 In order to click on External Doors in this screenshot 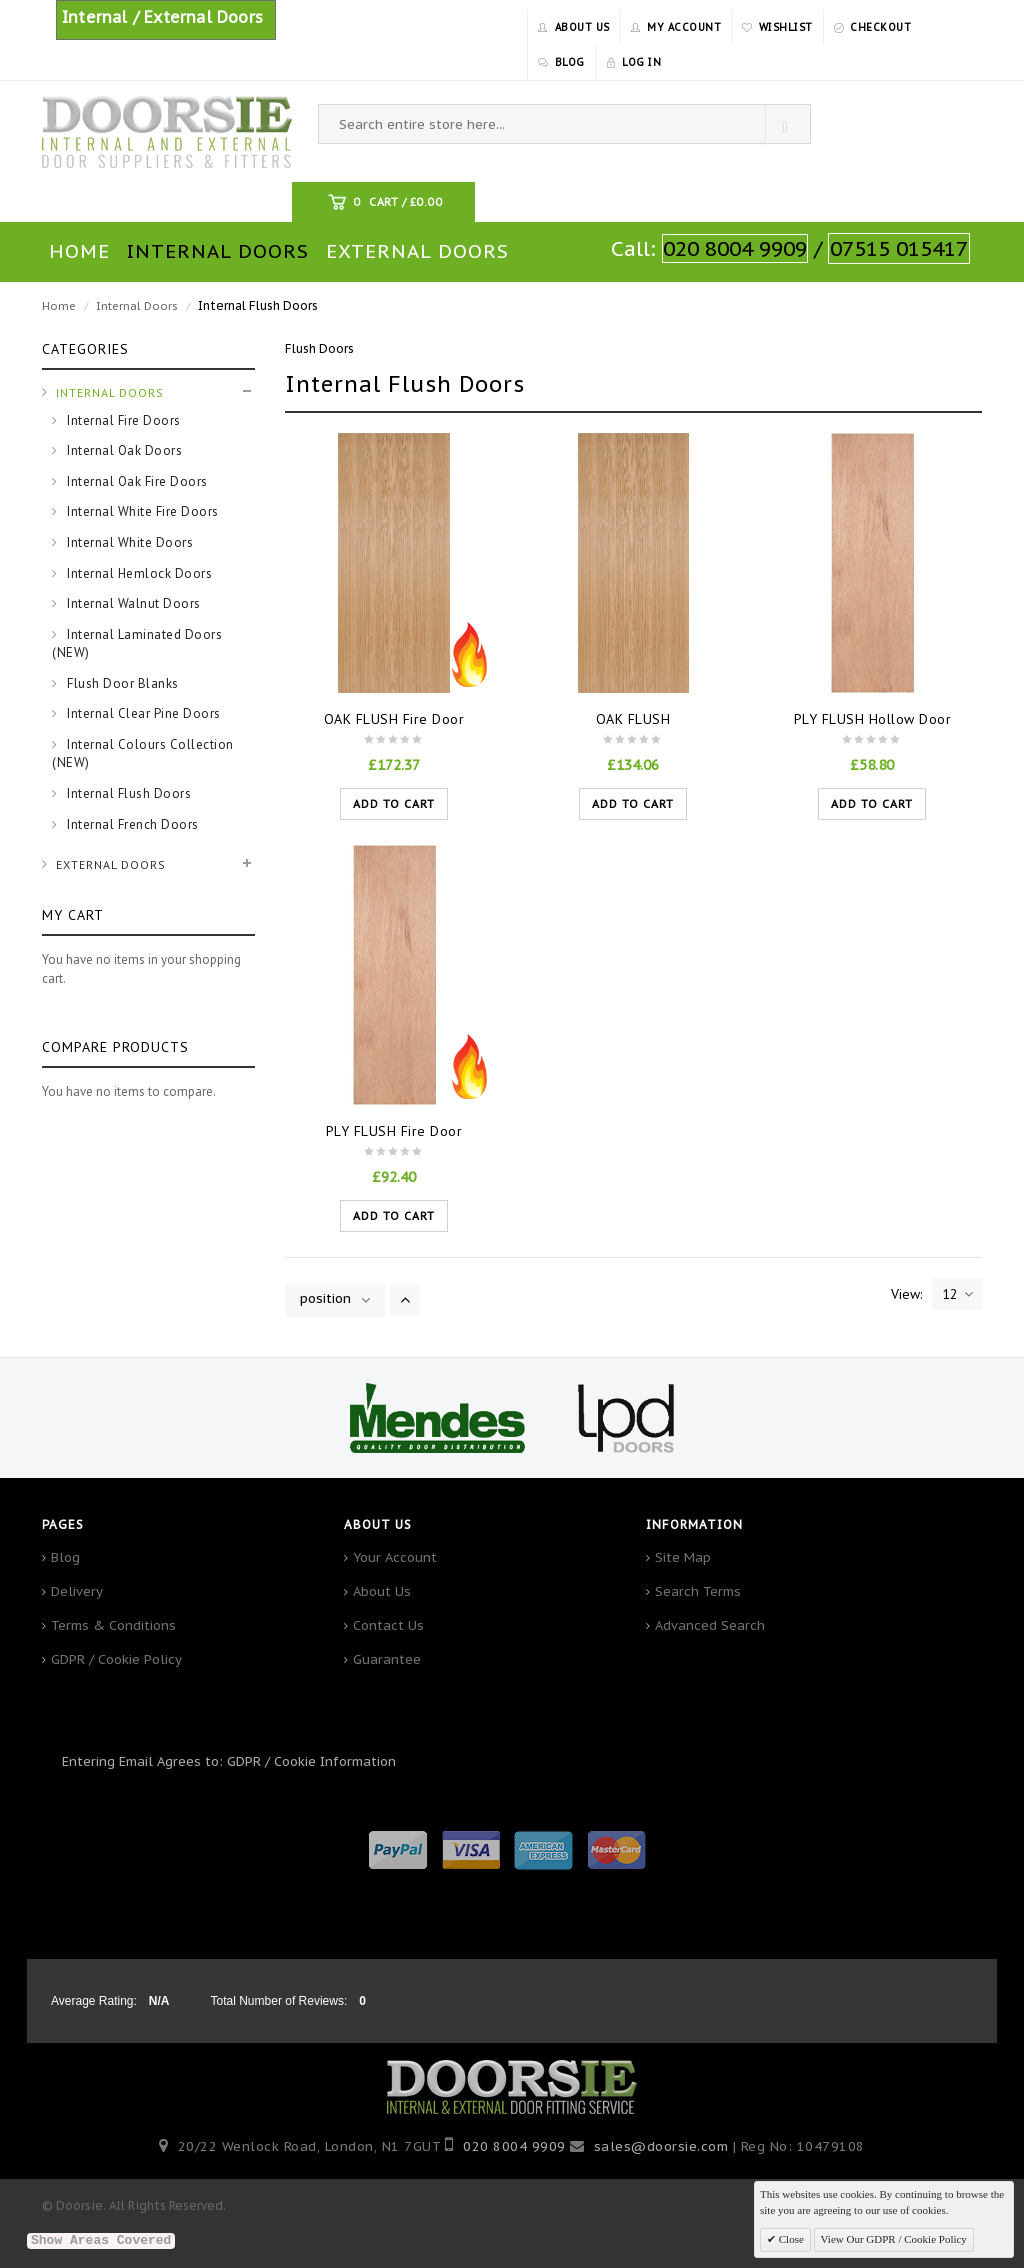, I will do `click(111, 864)`.